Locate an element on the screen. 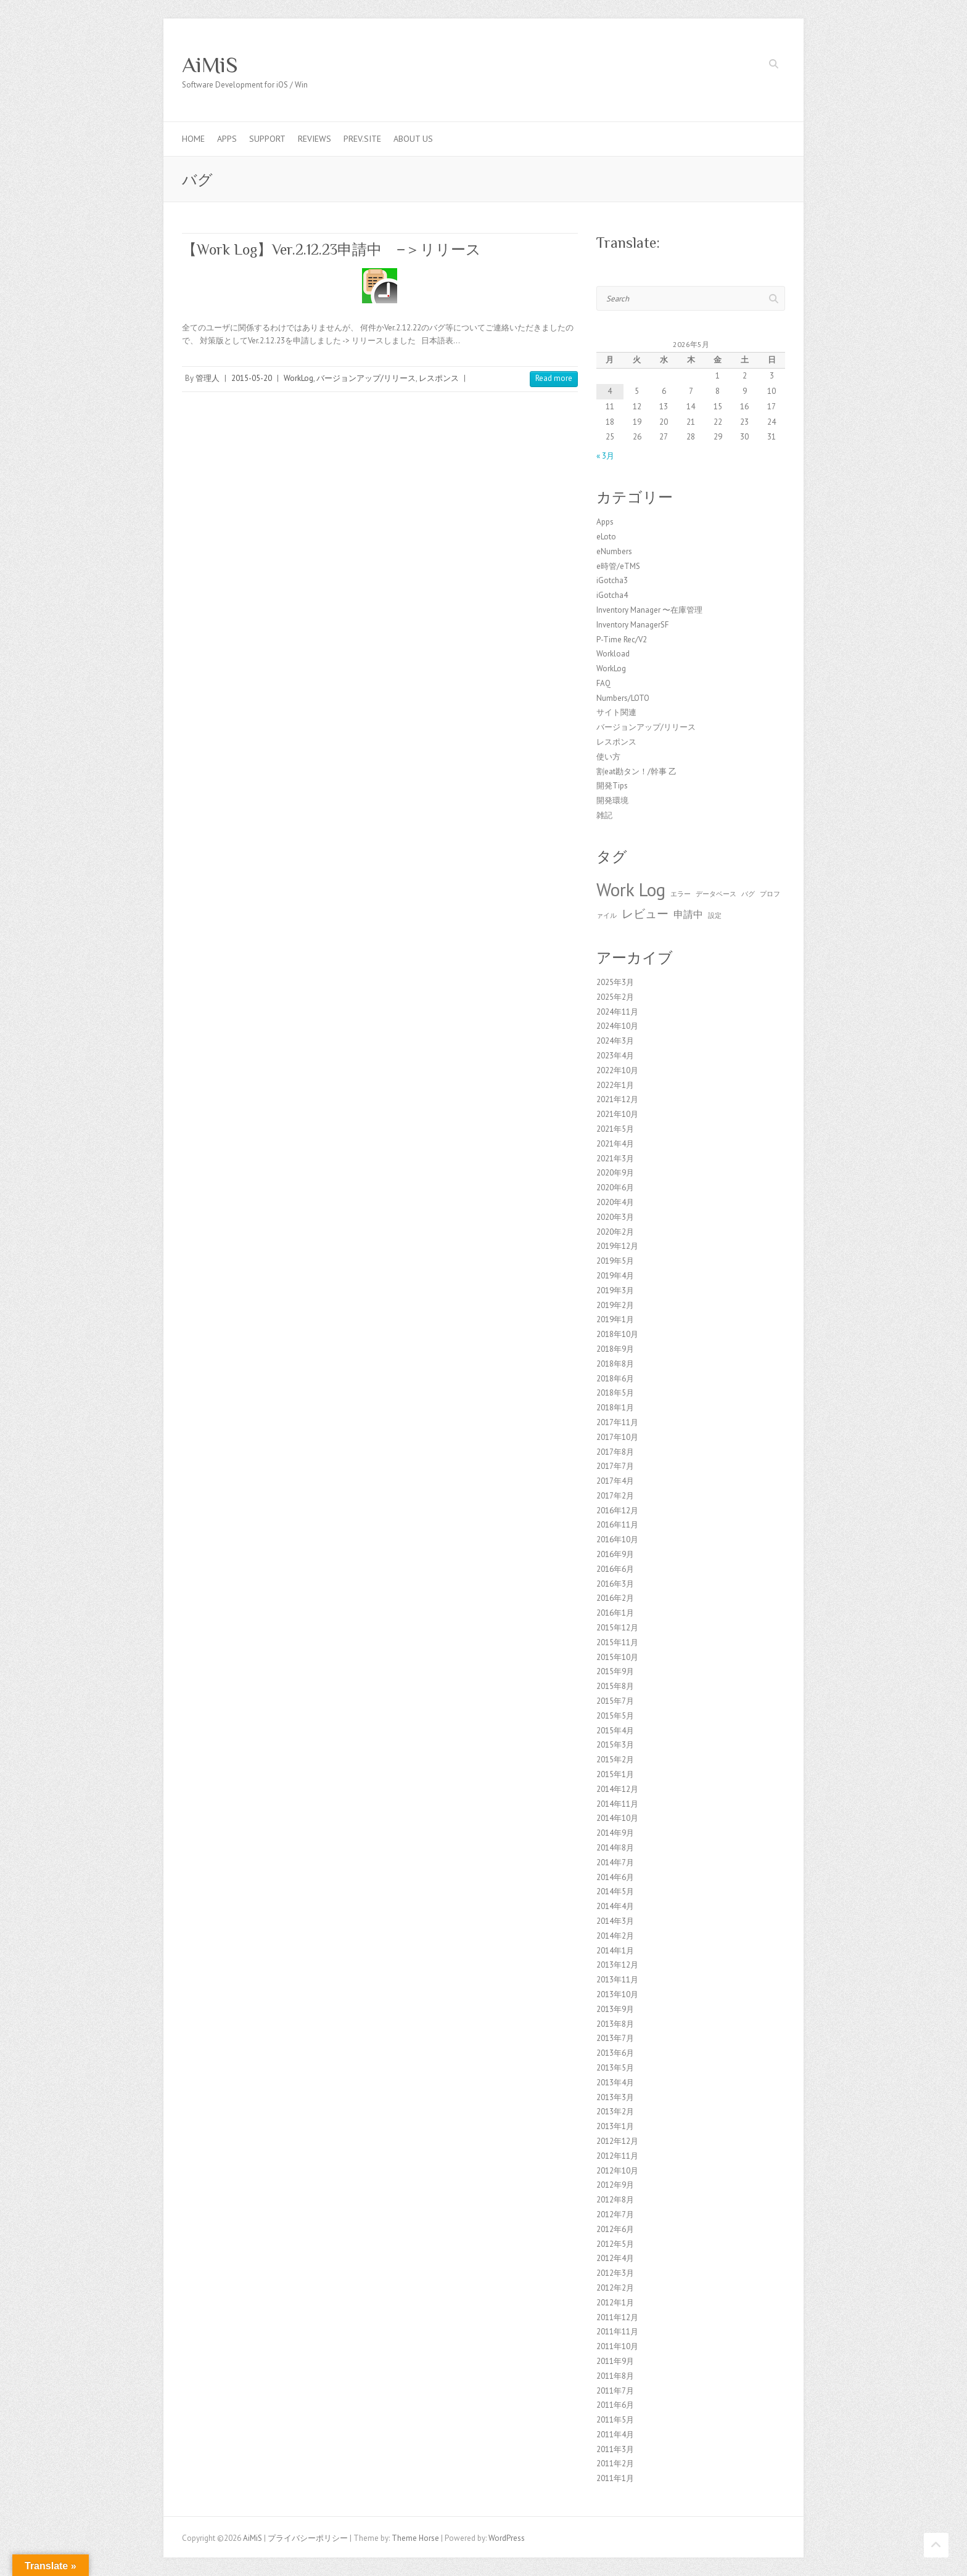 This screenshot has width=967, height=2576. « 3月 is located at coordinates (605, 456).